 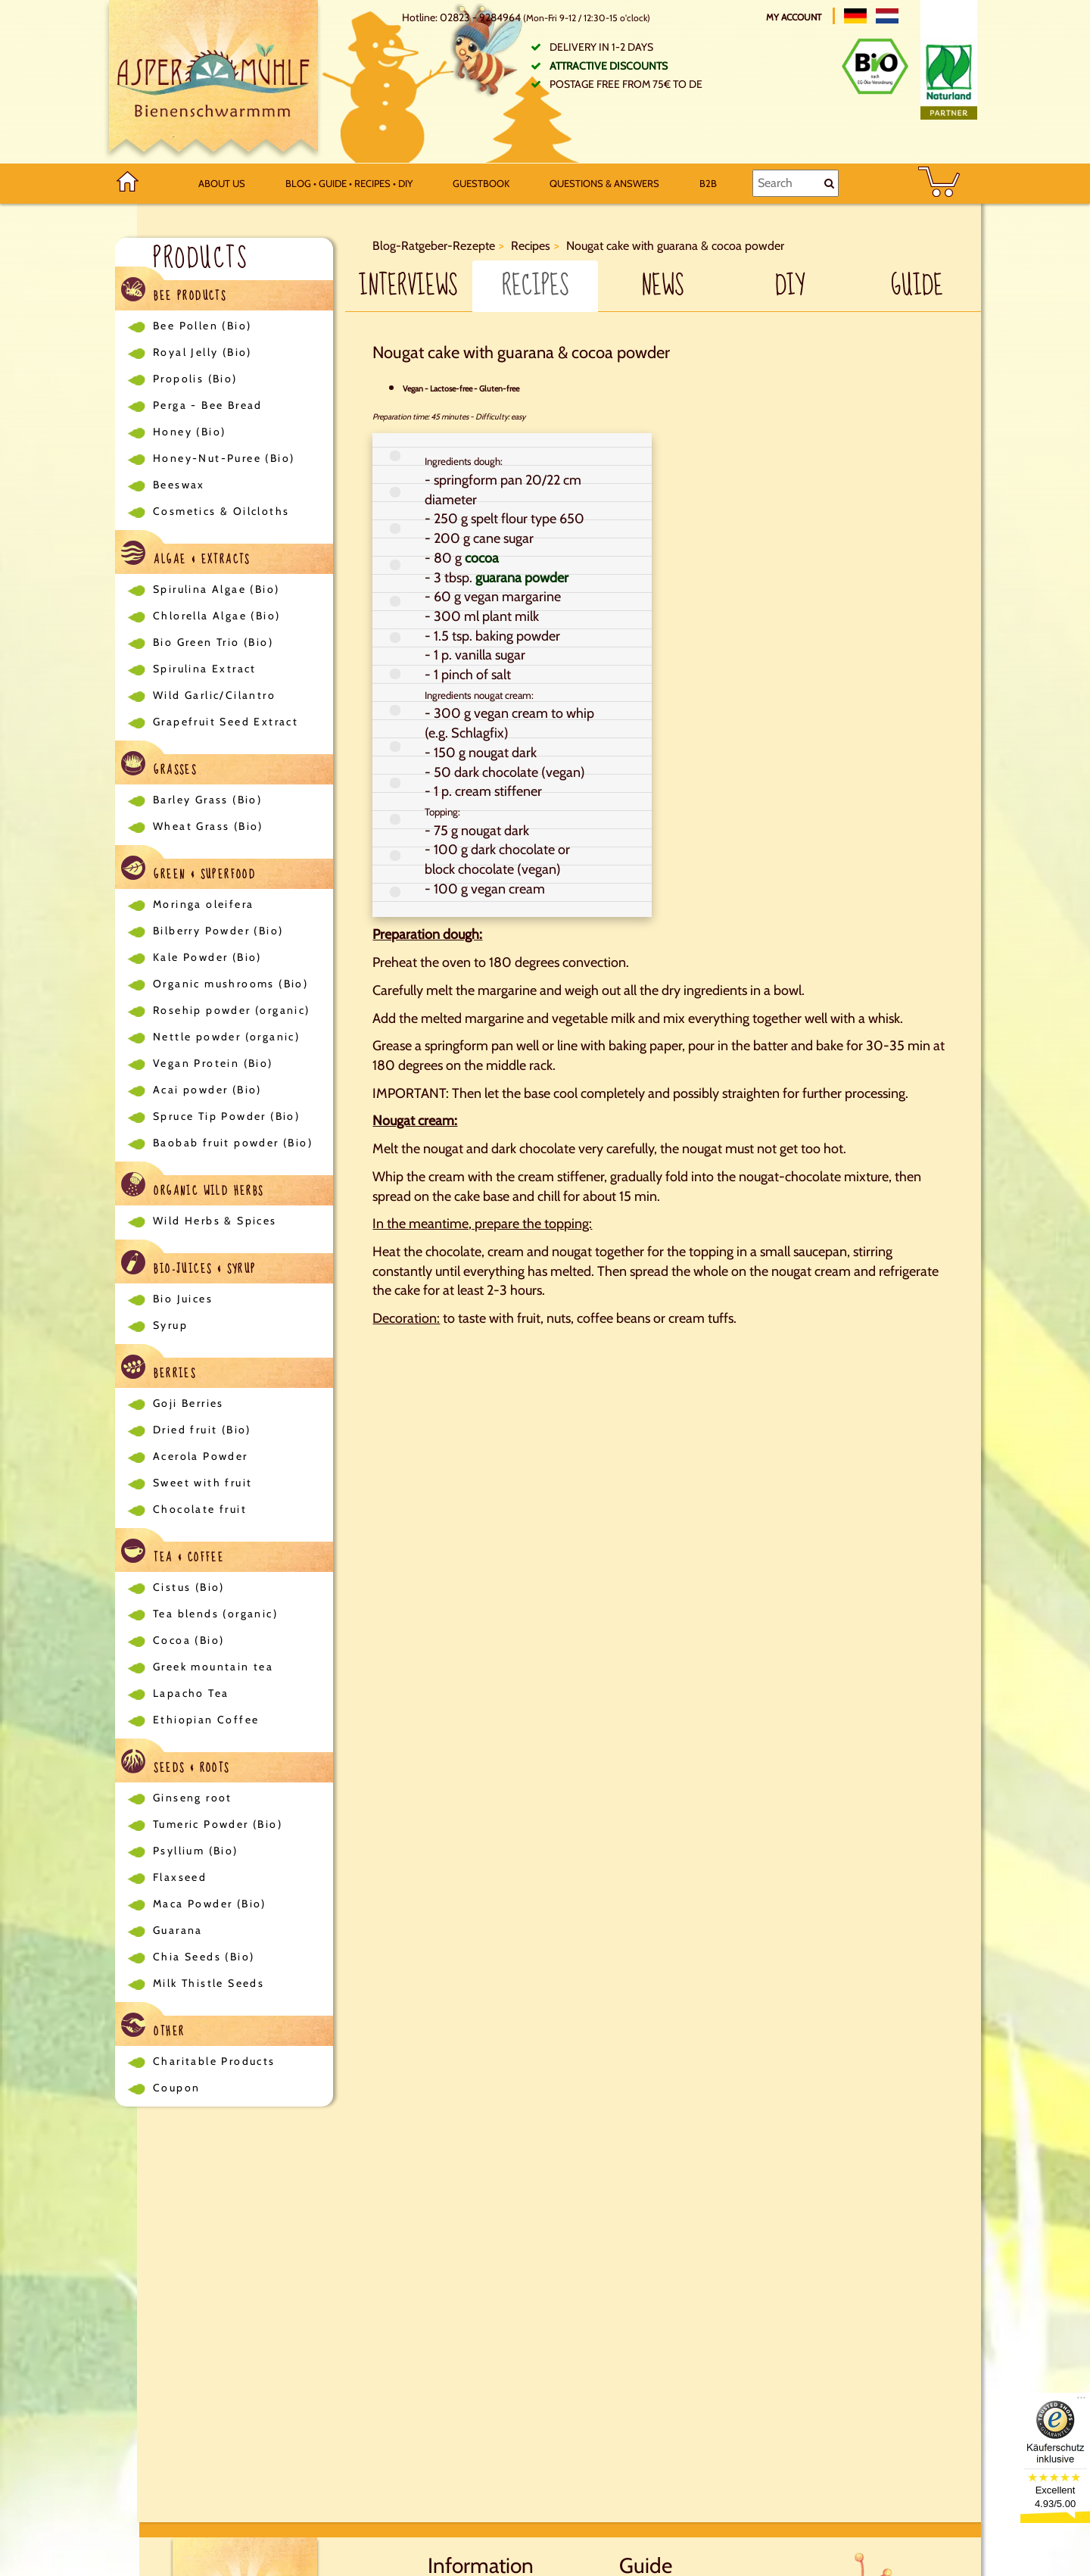 What do you see at coordinates (662, 286) in the screenshot?
I see `News` at bounding box center [662, 286].